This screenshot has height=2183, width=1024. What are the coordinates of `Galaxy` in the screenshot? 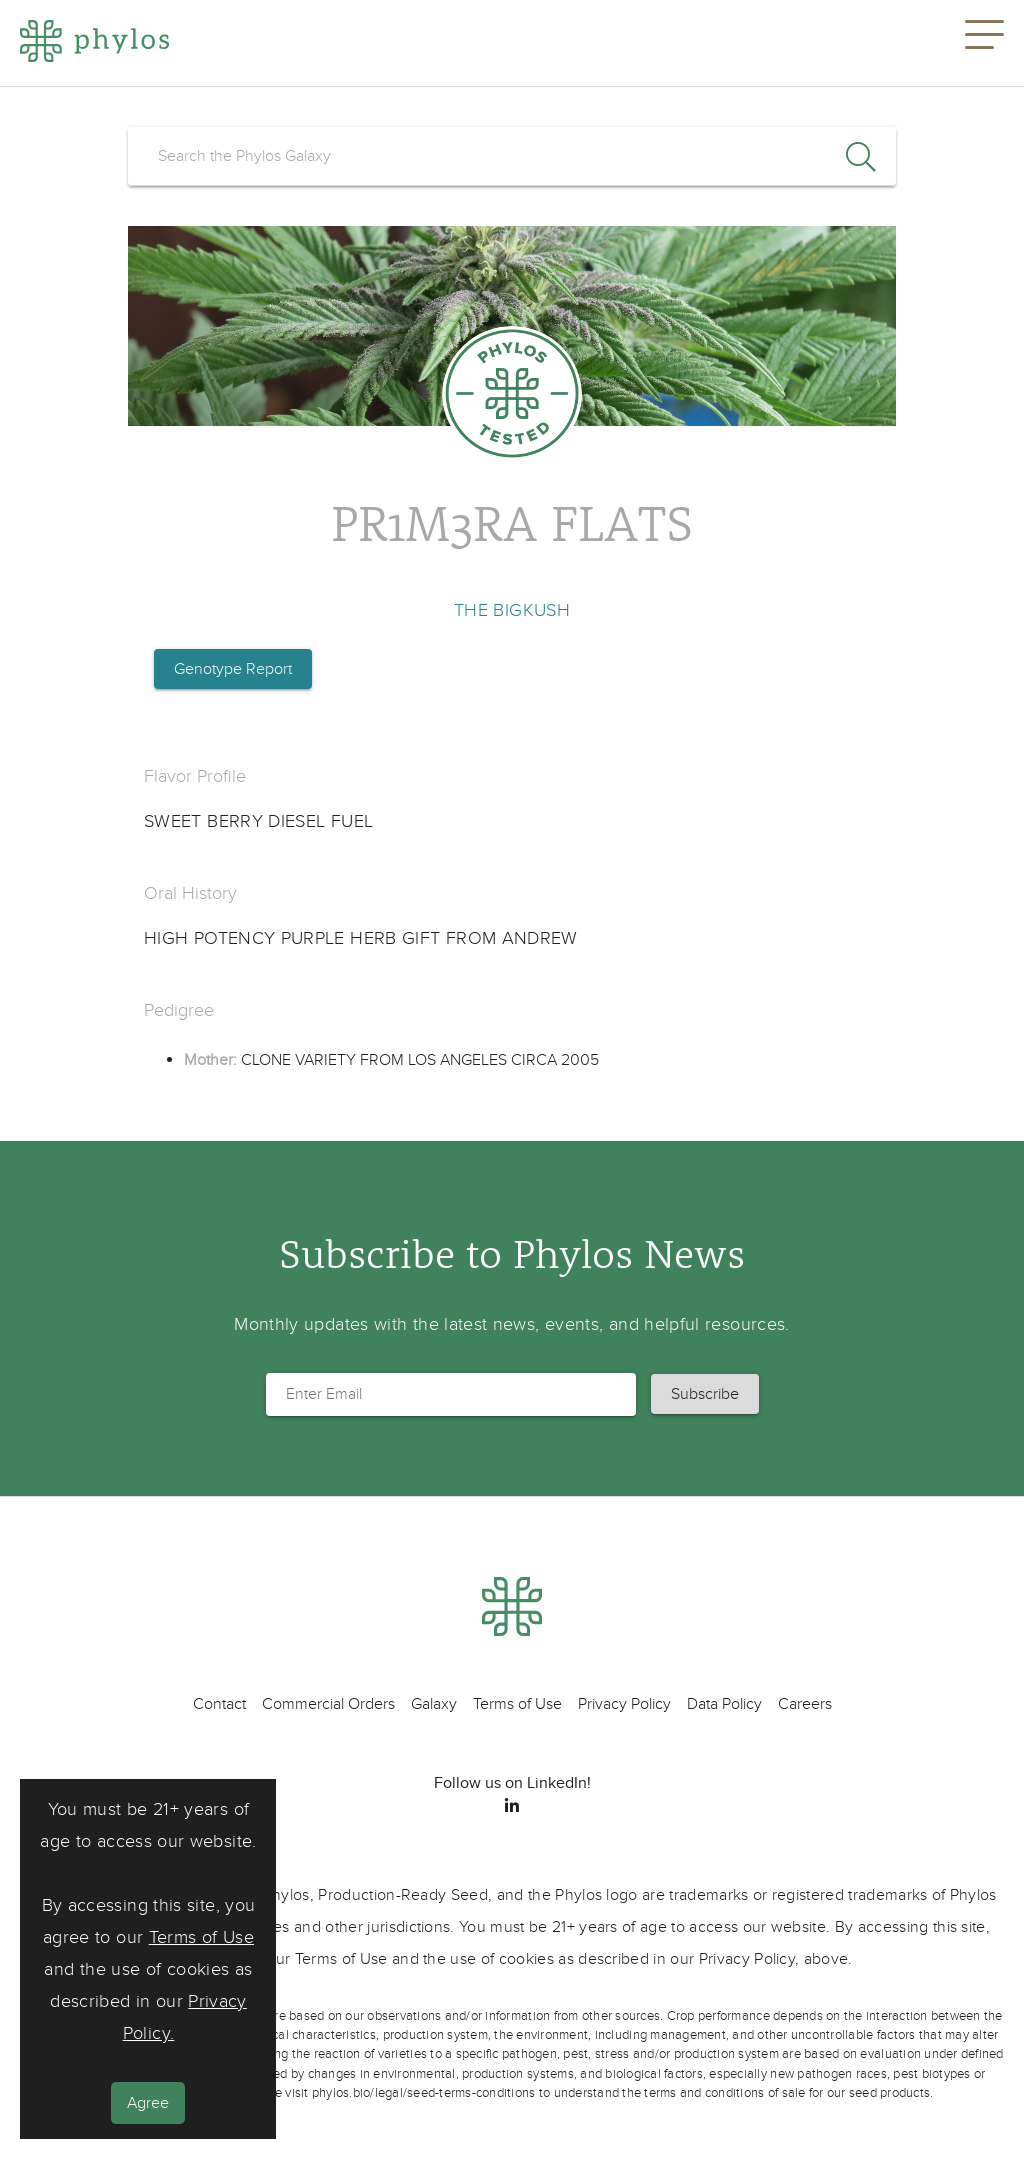 It's located at (434, 1704).